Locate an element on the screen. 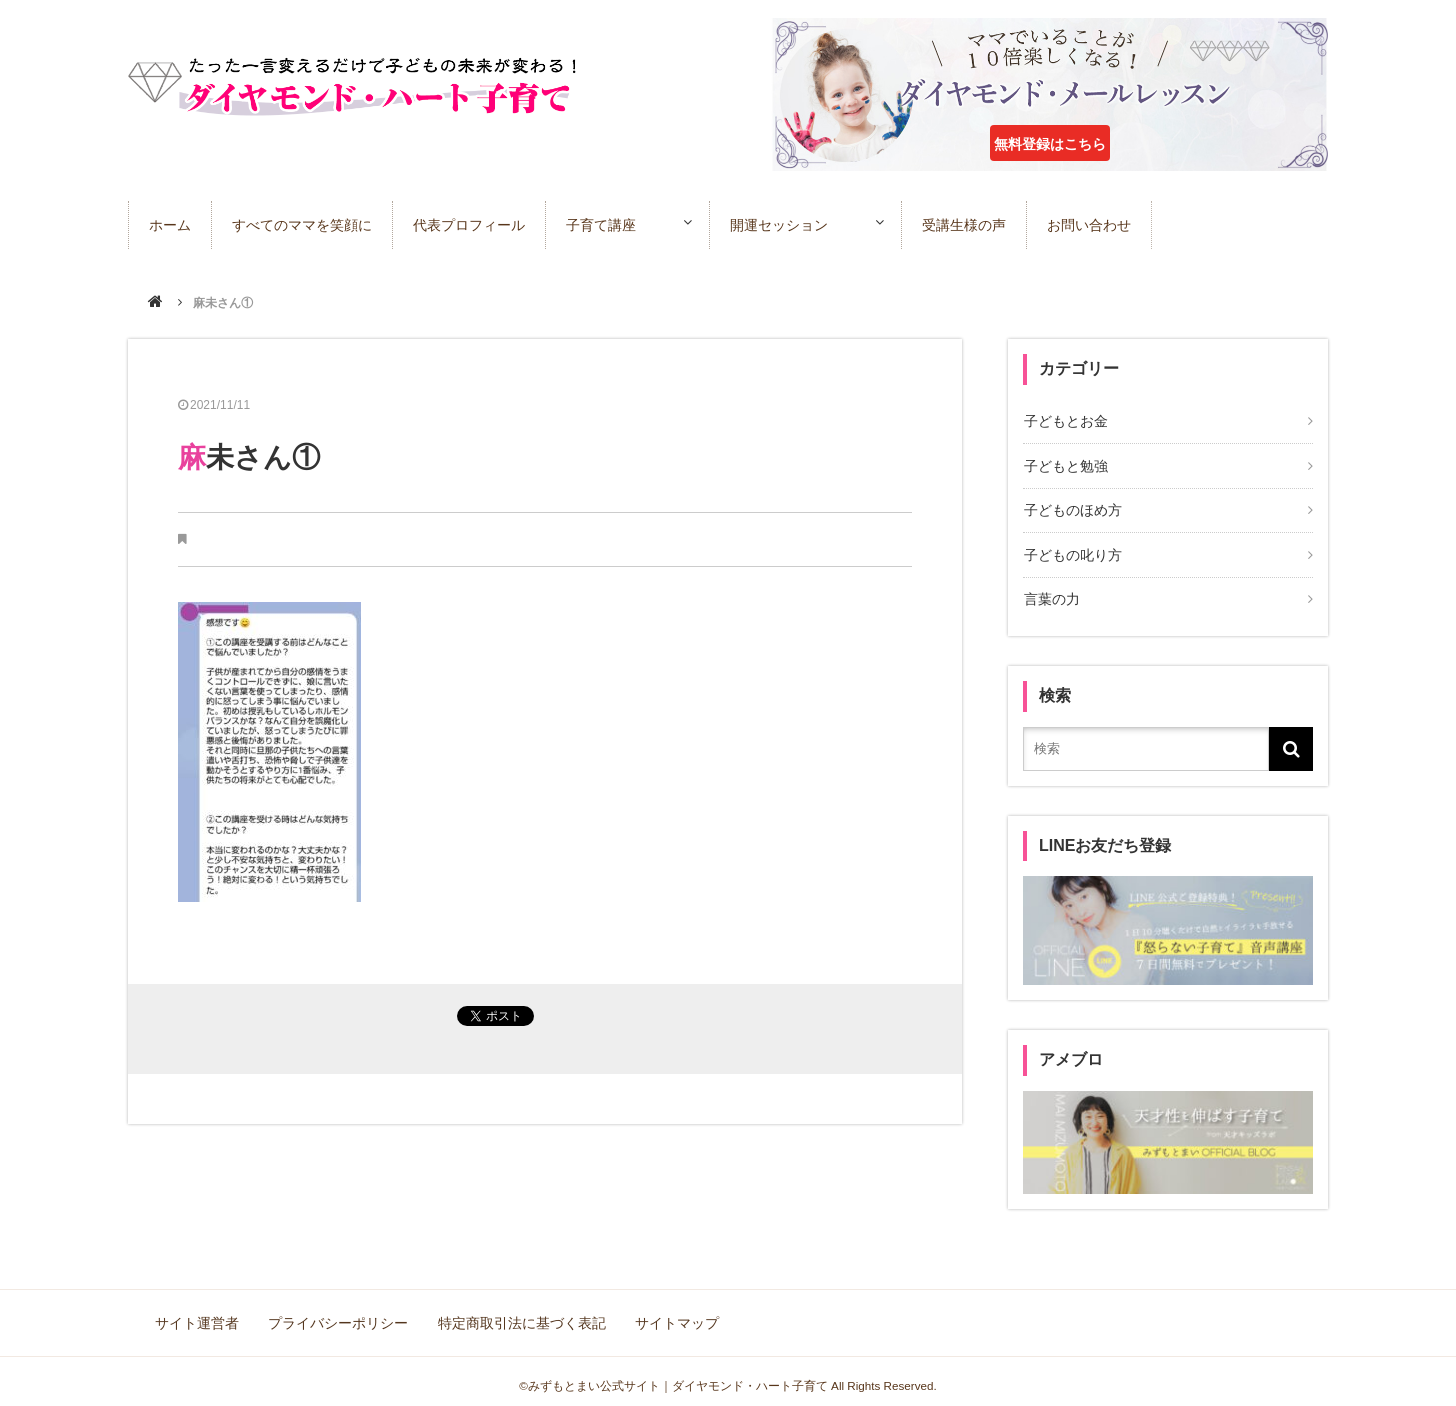 This screenshot has height=1406, width=1456. 代表プロフィール is located at coordinates (469, 224).